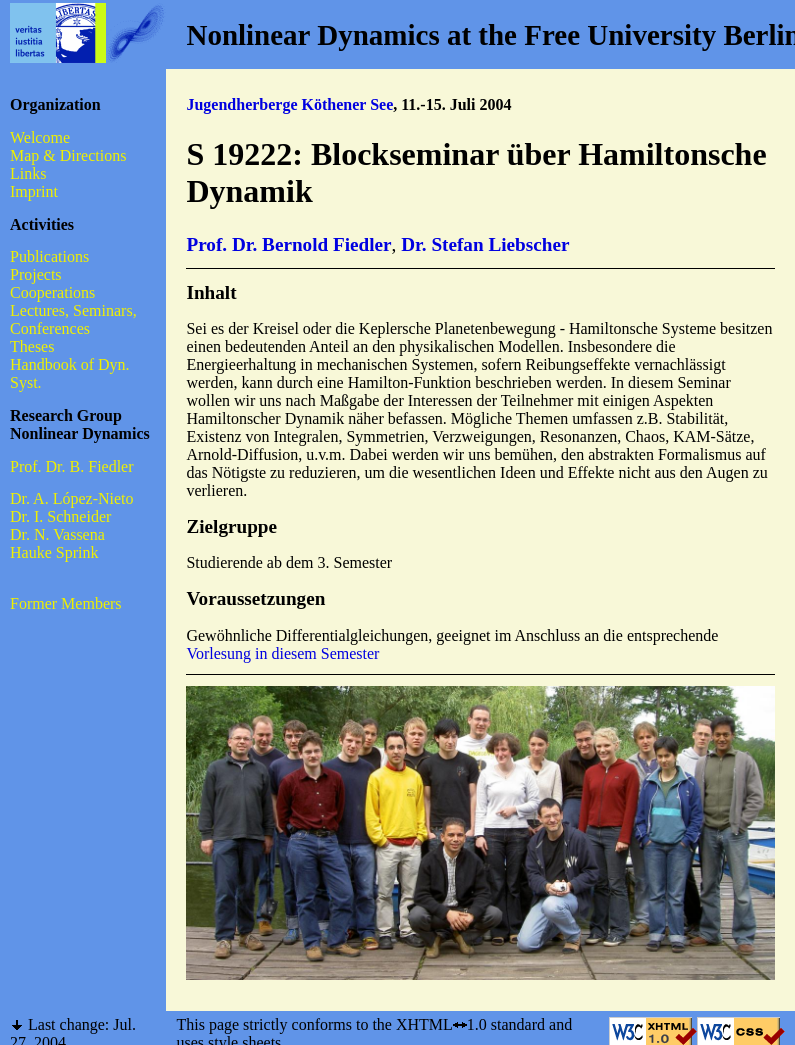  I want to click on Cooperations, so click(52, 292).